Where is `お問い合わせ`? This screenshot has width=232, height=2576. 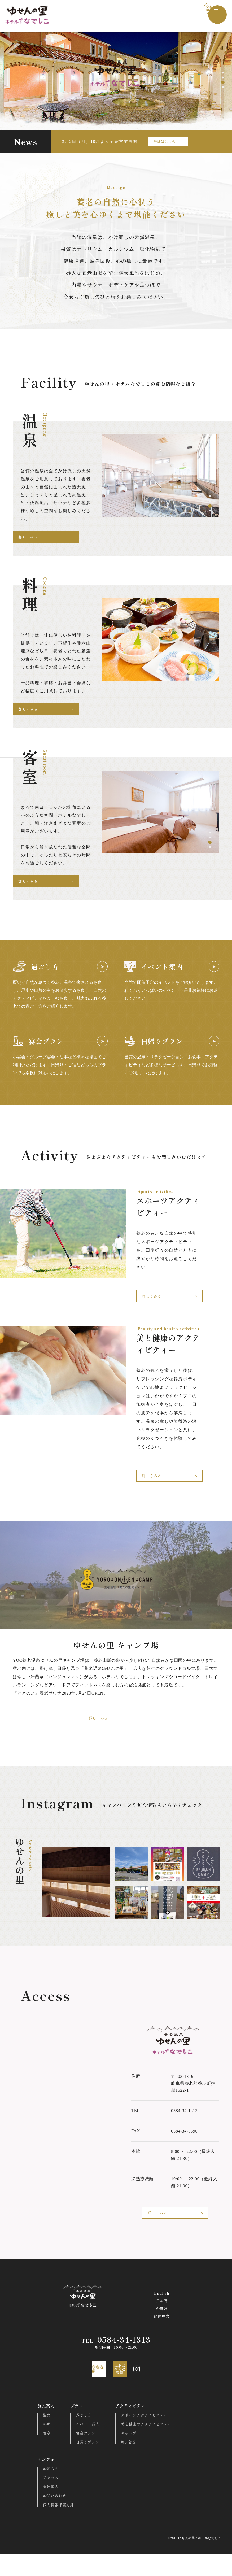 お問い合わせ is located at coordinates (49, 2518).